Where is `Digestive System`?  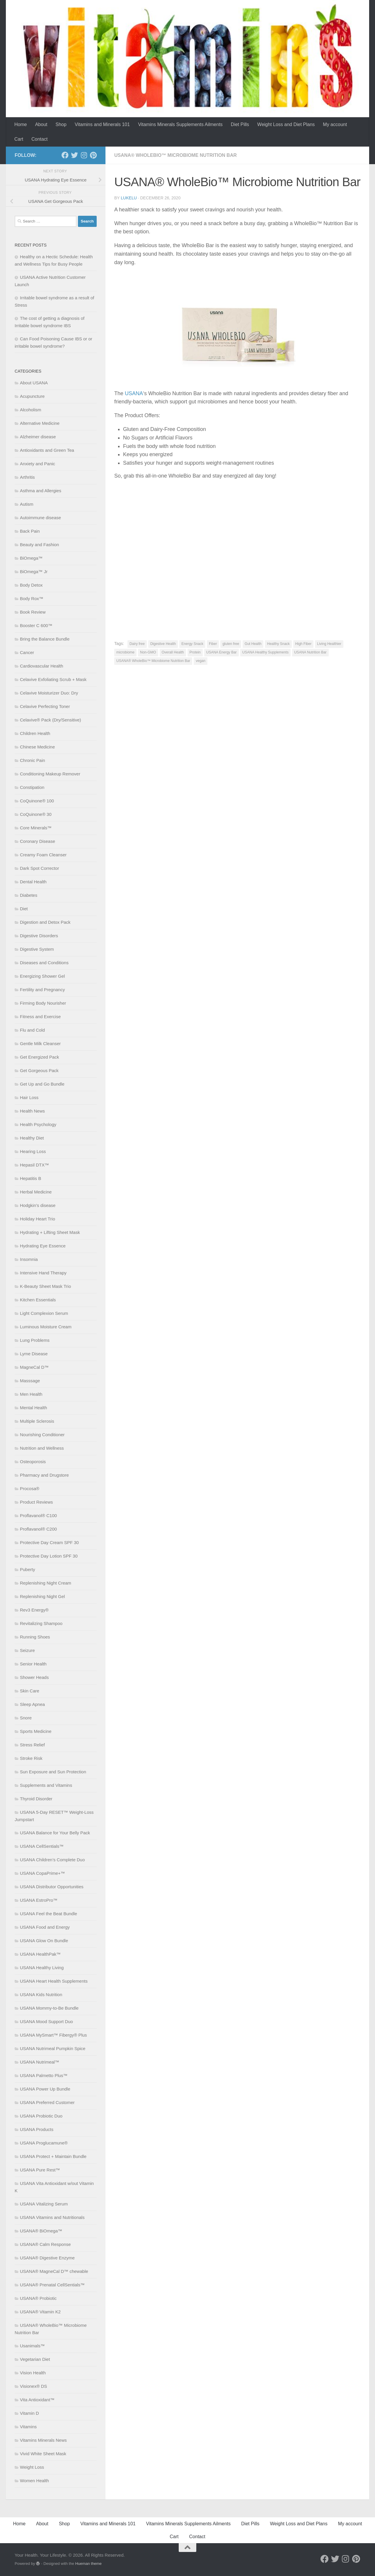
Digestive System is located at coordinates (37, 949).